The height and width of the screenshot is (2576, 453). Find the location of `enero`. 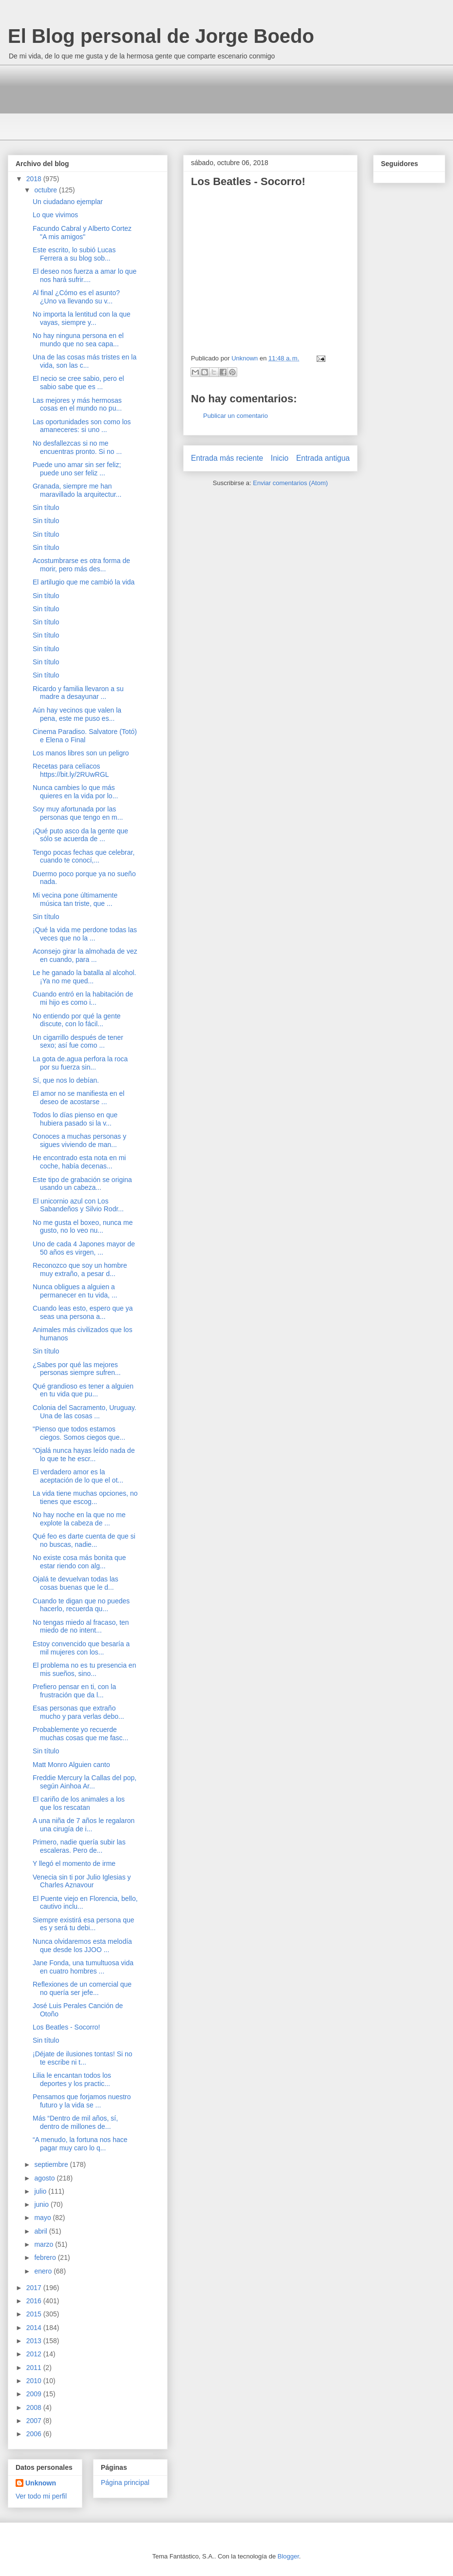

enero is located at coordinates (44, 2271).